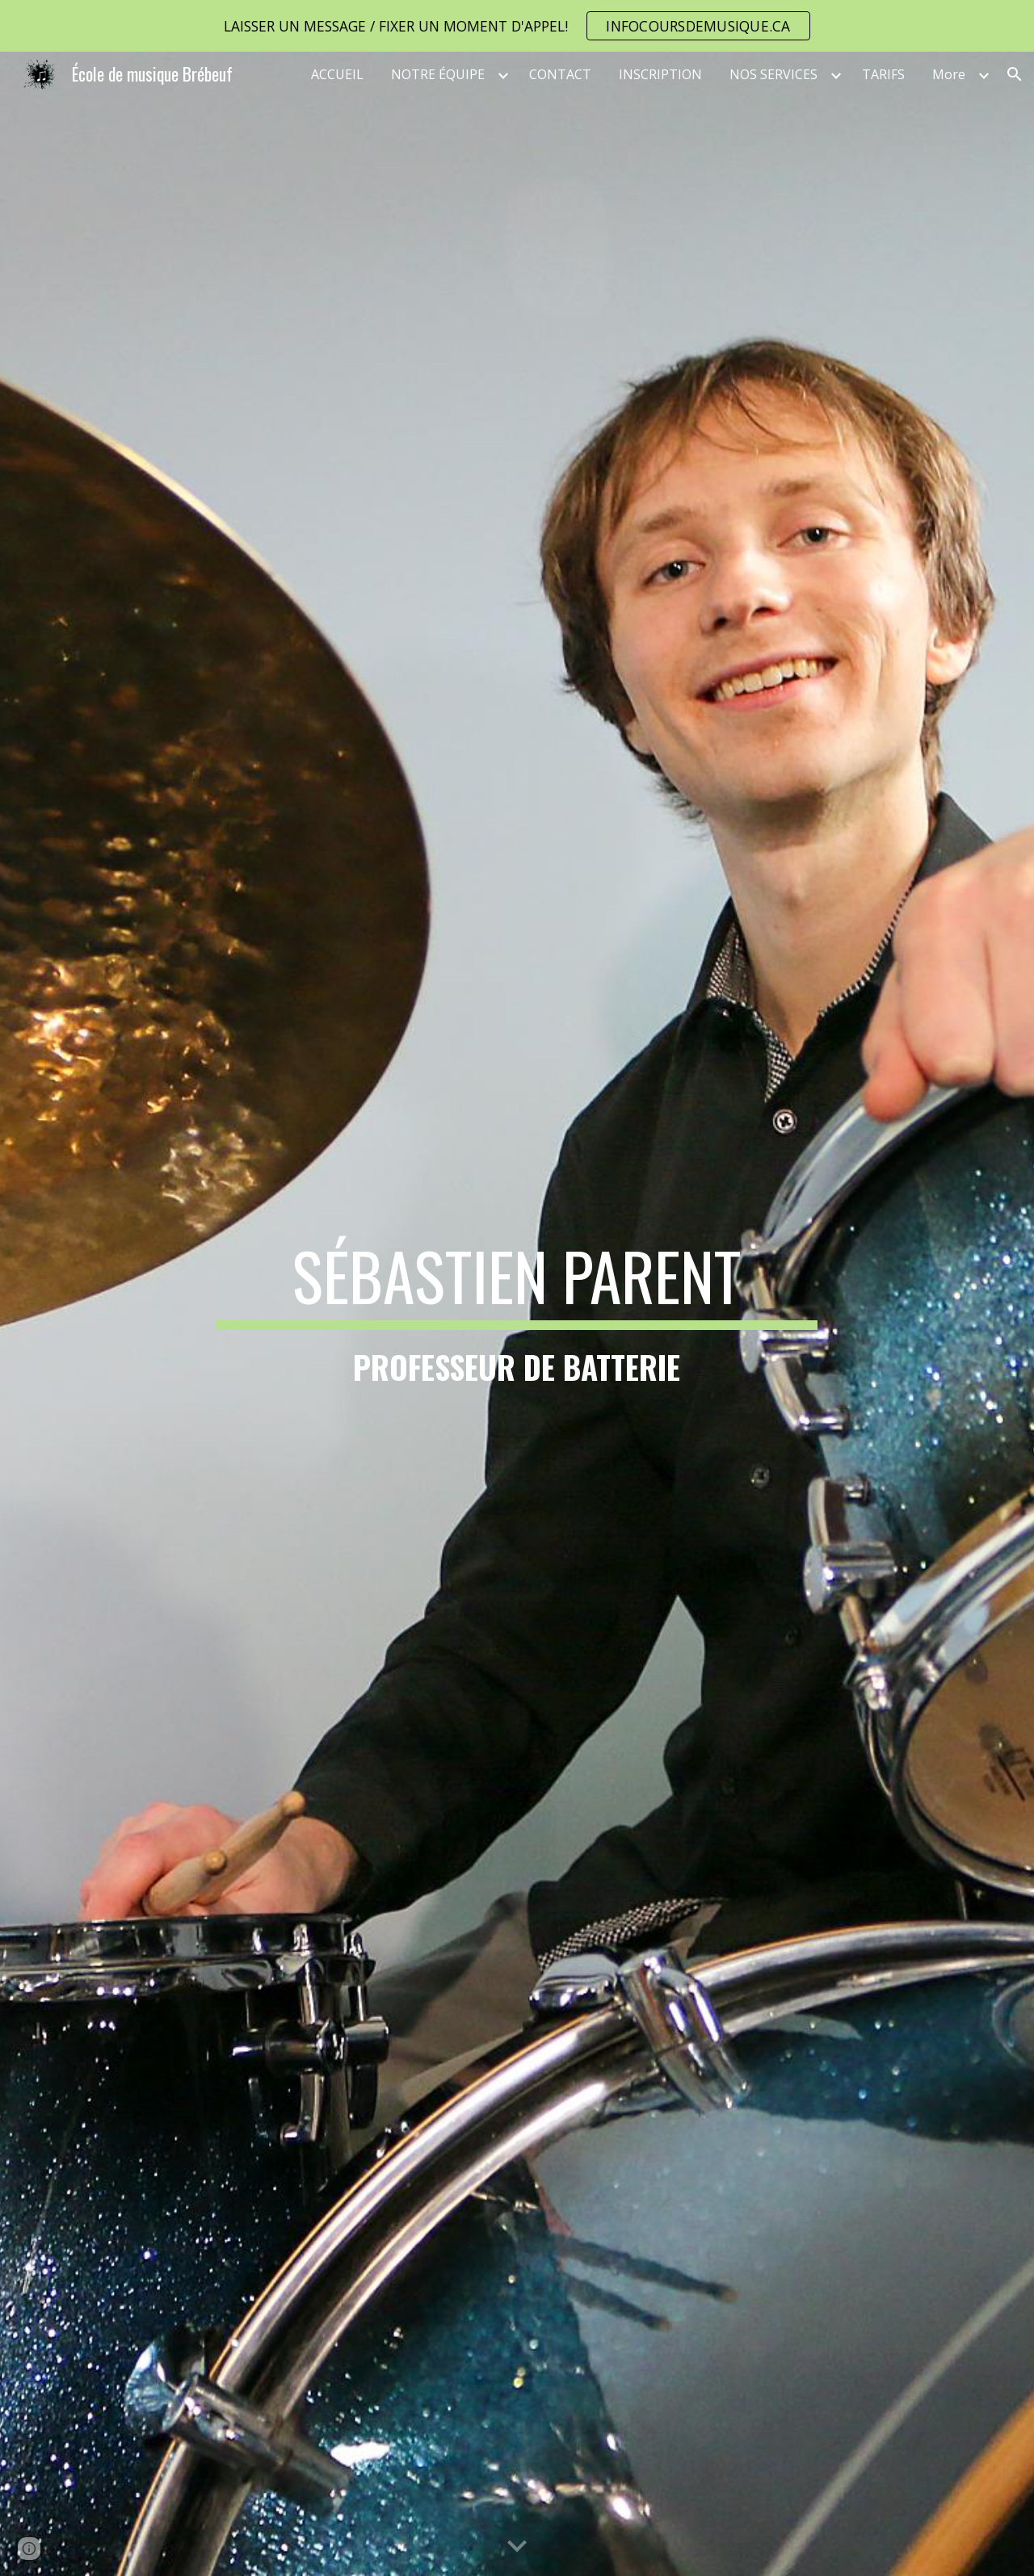  I want to click on [region], so click(517, 26).